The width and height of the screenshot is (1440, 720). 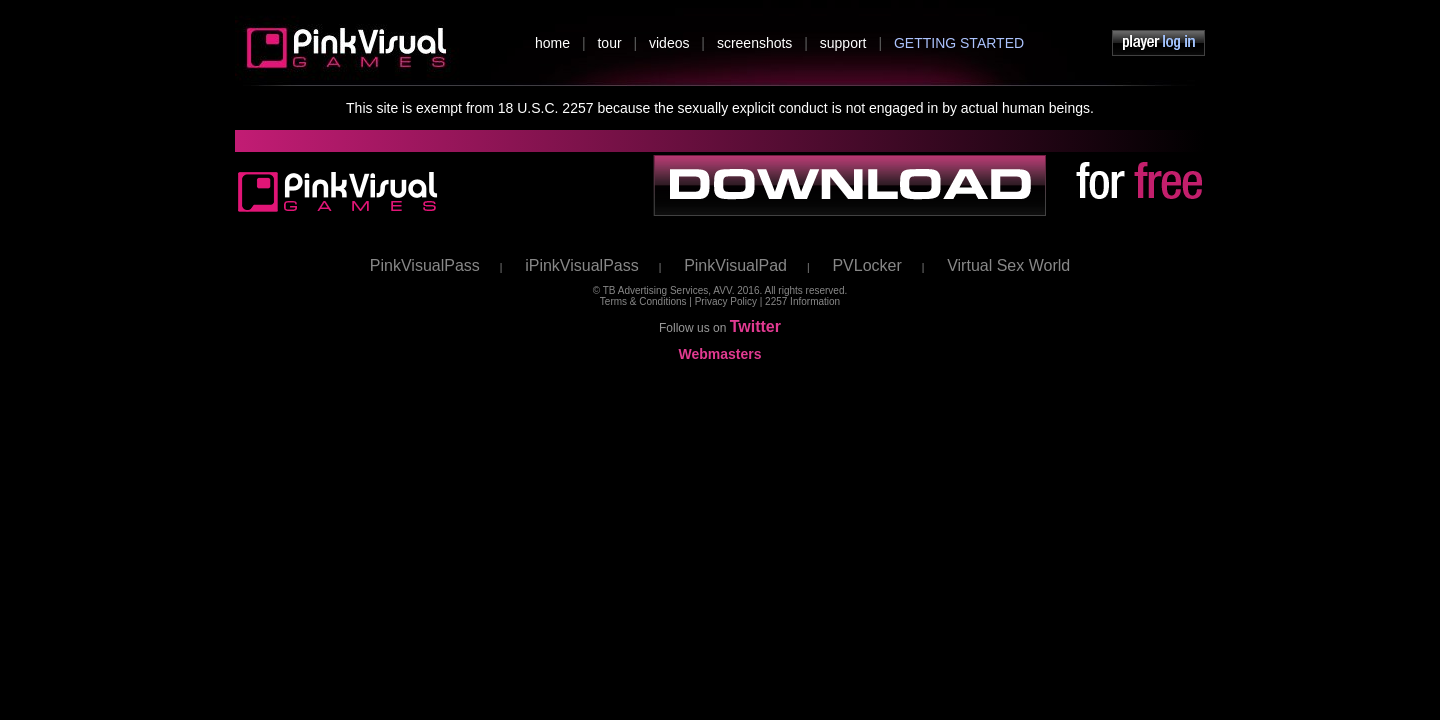 I want to click on PVLocker, so click(x=866, y=265).